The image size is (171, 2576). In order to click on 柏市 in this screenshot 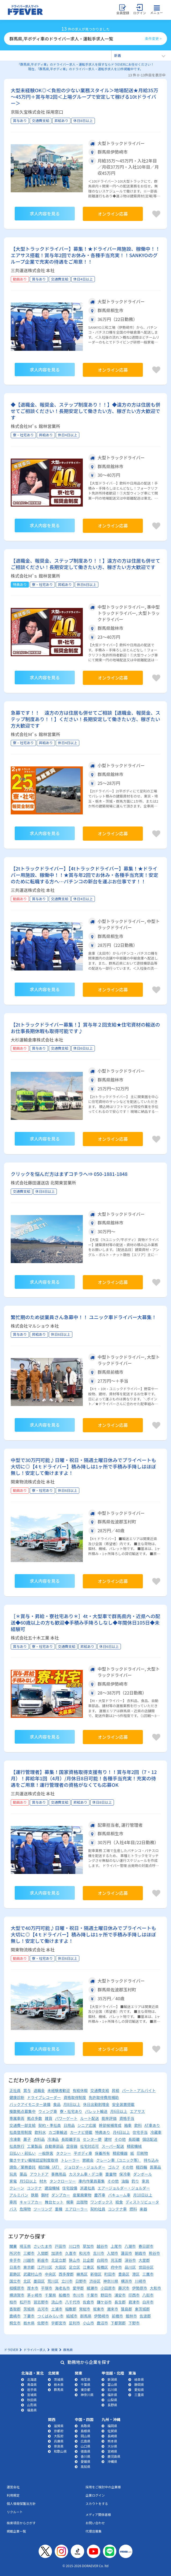, I will do `click(13, 2302)`.